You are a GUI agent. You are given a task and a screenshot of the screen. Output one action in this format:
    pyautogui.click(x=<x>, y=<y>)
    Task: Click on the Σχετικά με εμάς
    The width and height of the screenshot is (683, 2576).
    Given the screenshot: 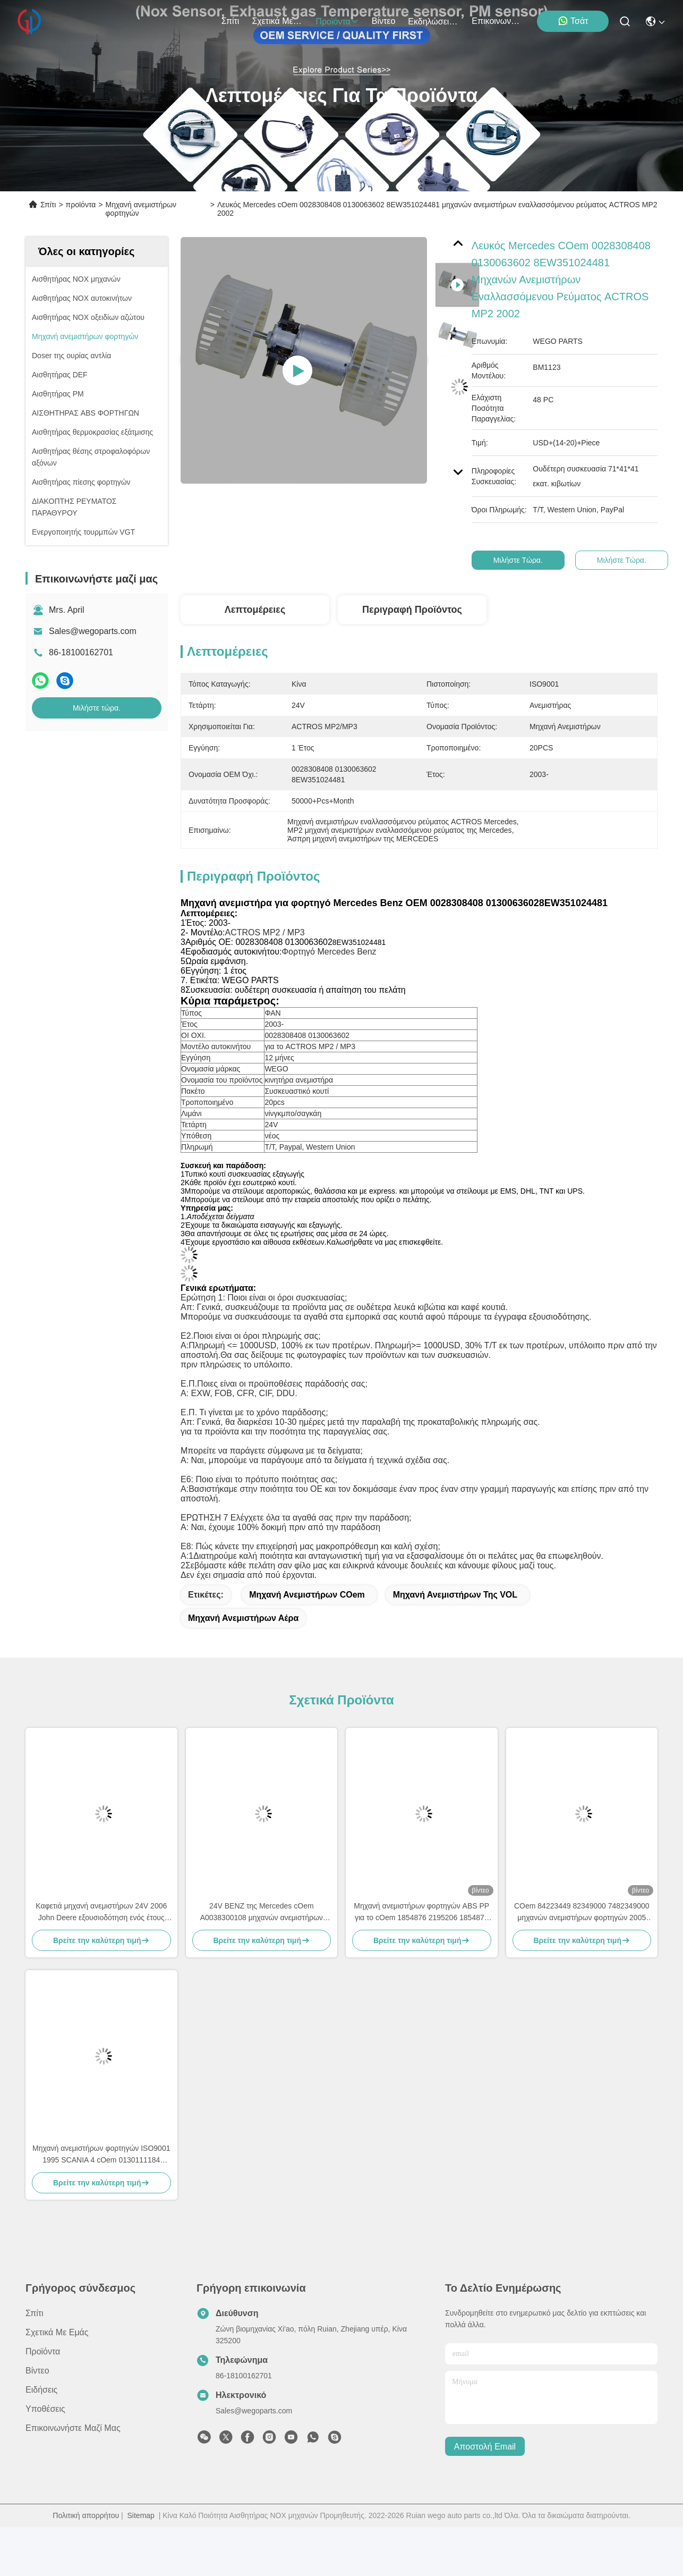 What is the action you would take?
    pyautogui.click(x=277, y=21)
    